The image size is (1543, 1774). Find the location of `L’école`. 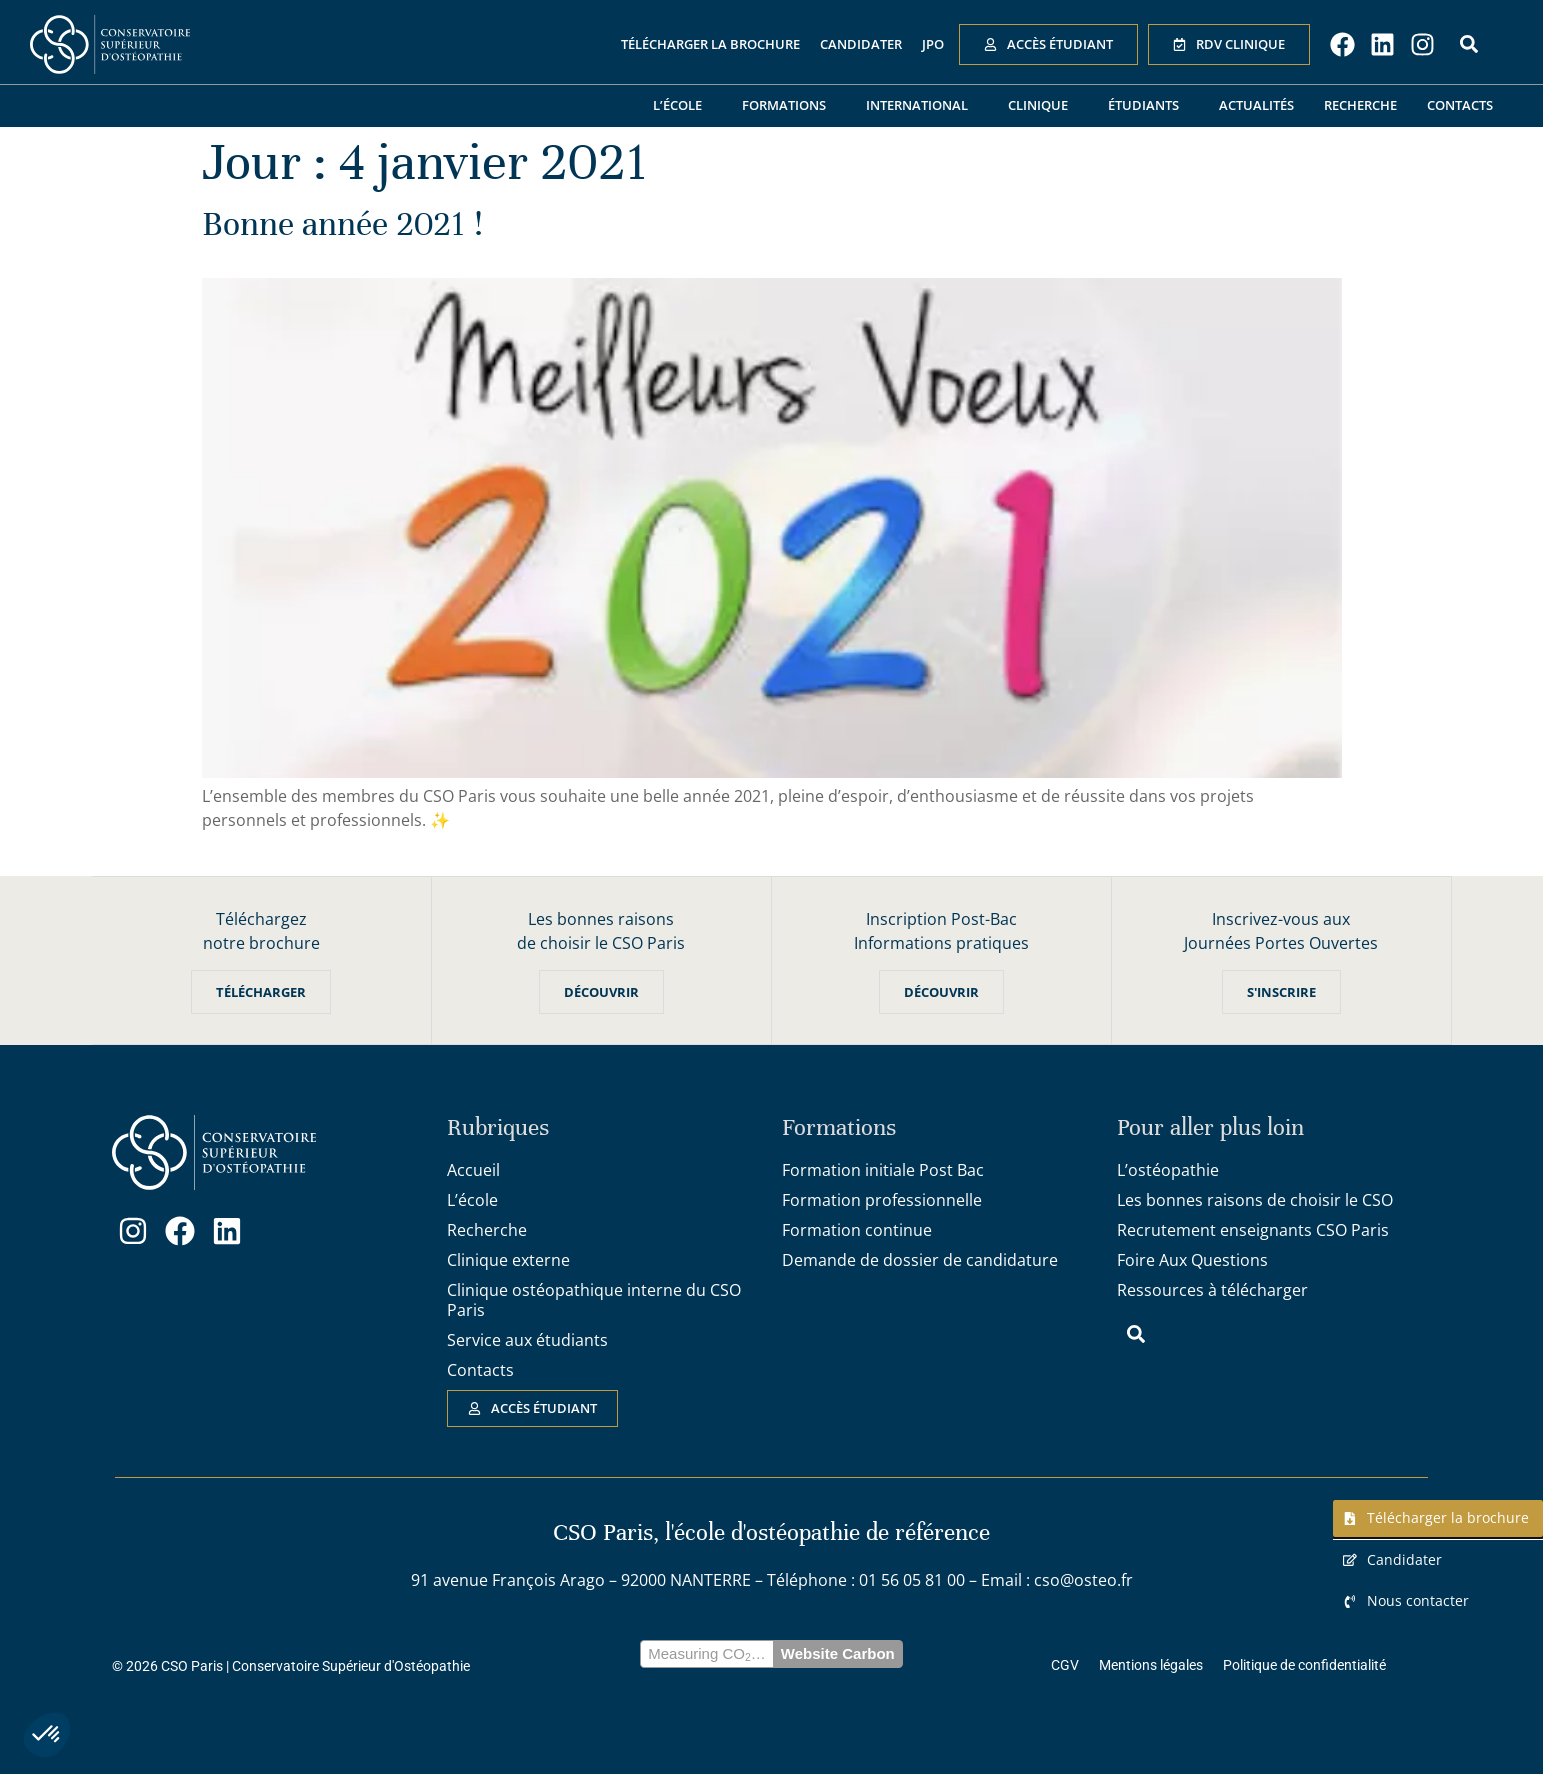

L’école is located at coordinates (682, 106).